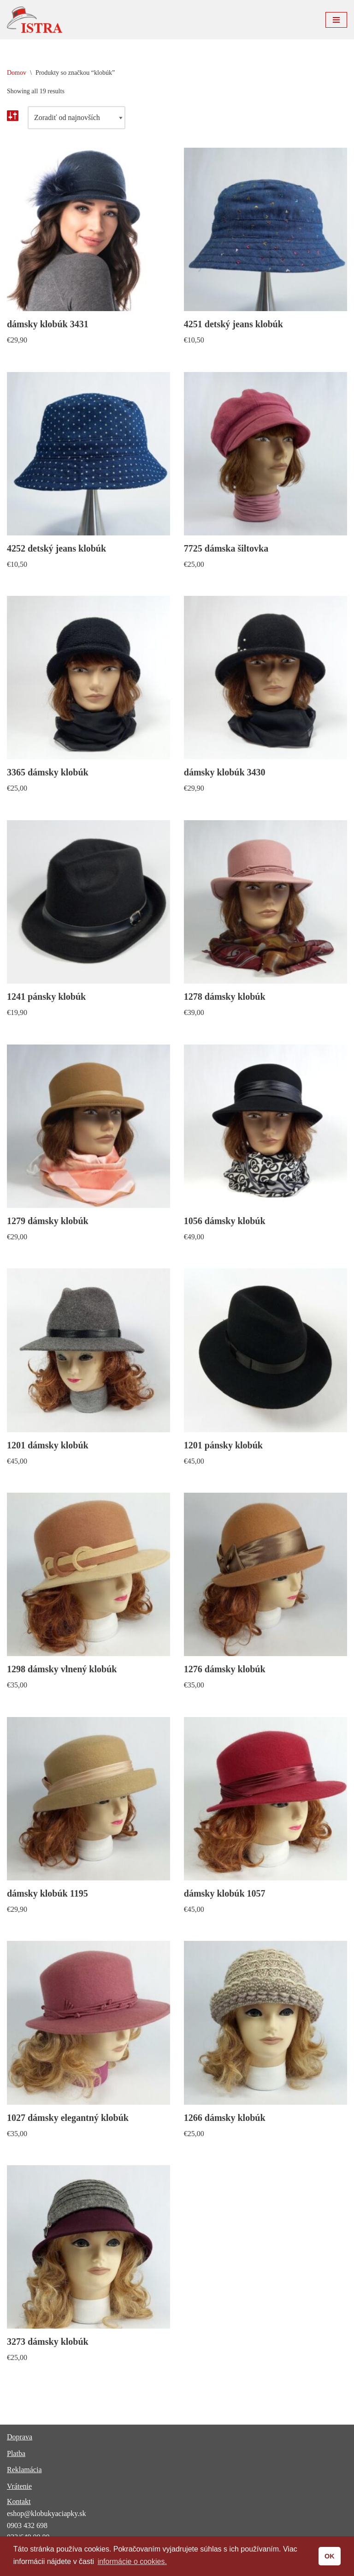  Describe the element at coordinates (16, 72) in the screenshot. I see `Domov` at that location.